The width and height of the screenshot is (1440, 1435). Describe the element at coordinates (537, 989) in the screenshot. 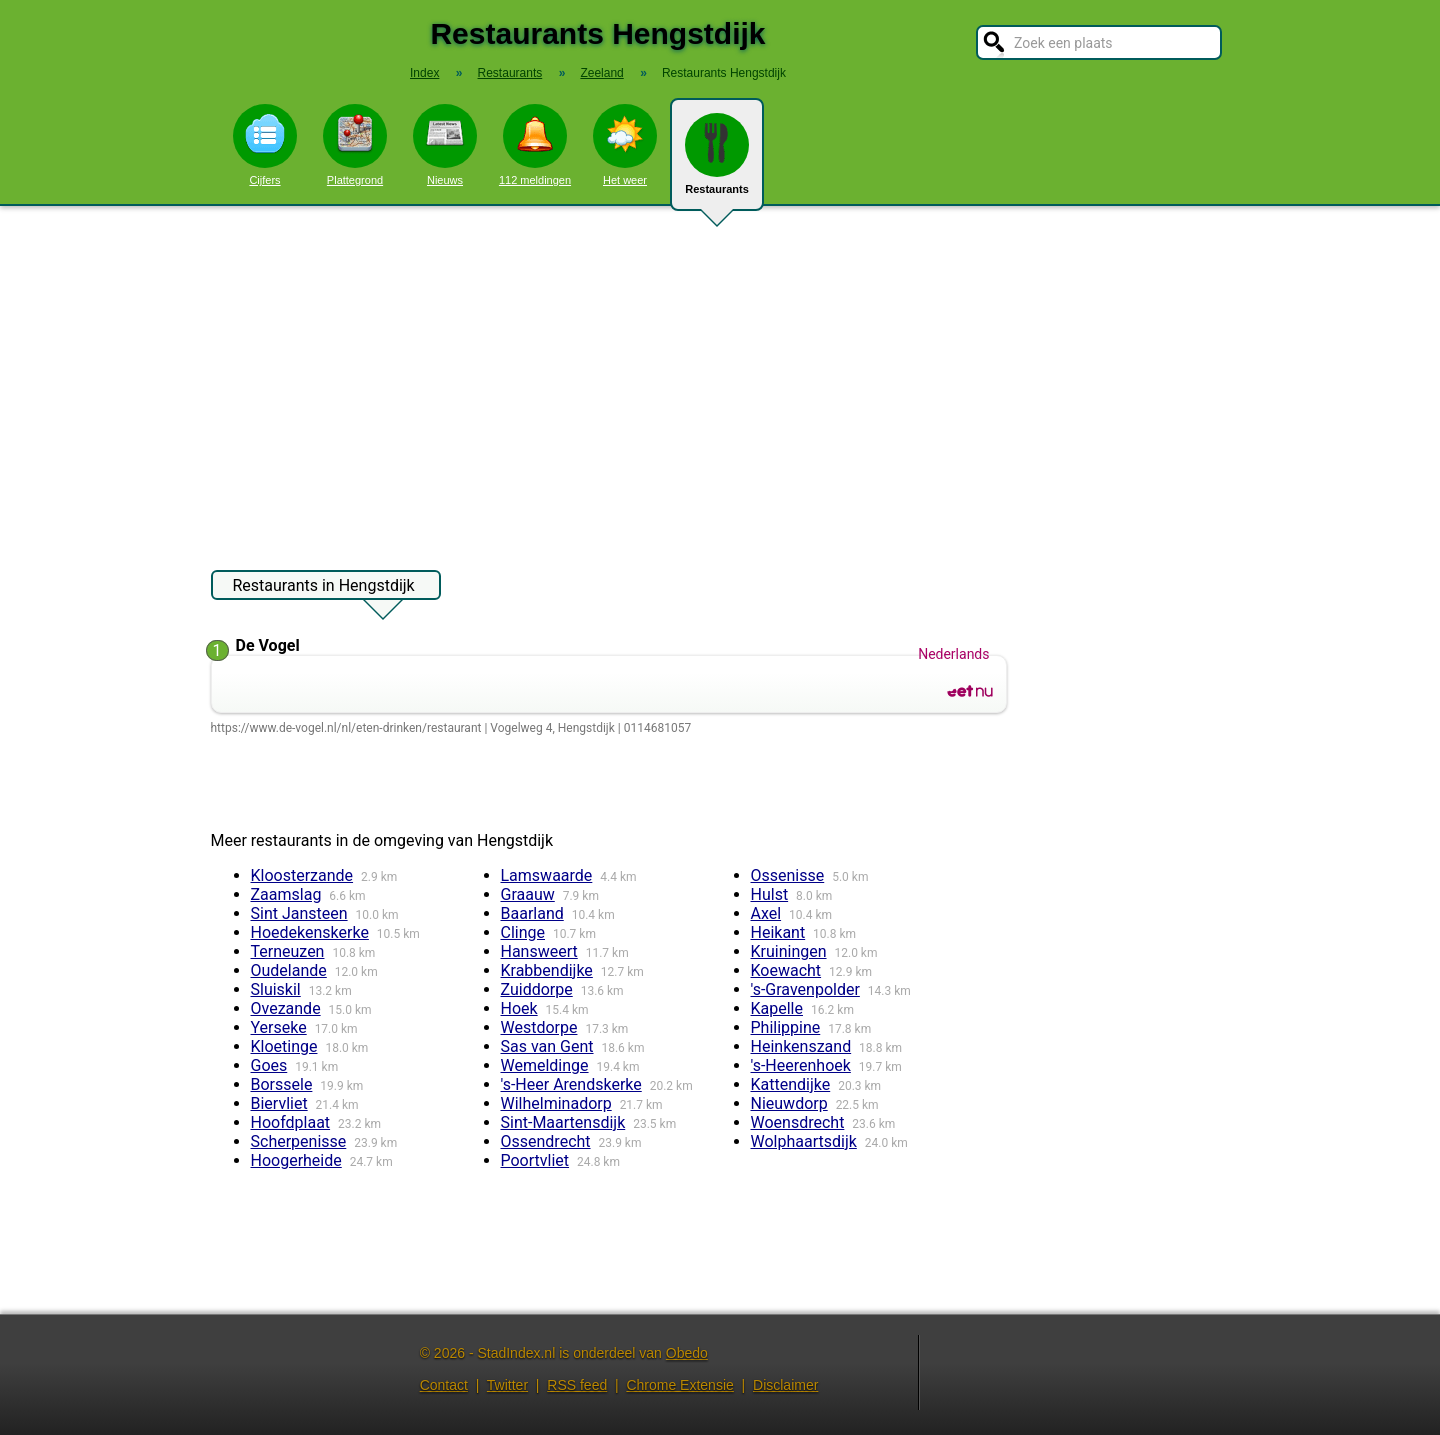

I see `Zuiddorpe` at that location.